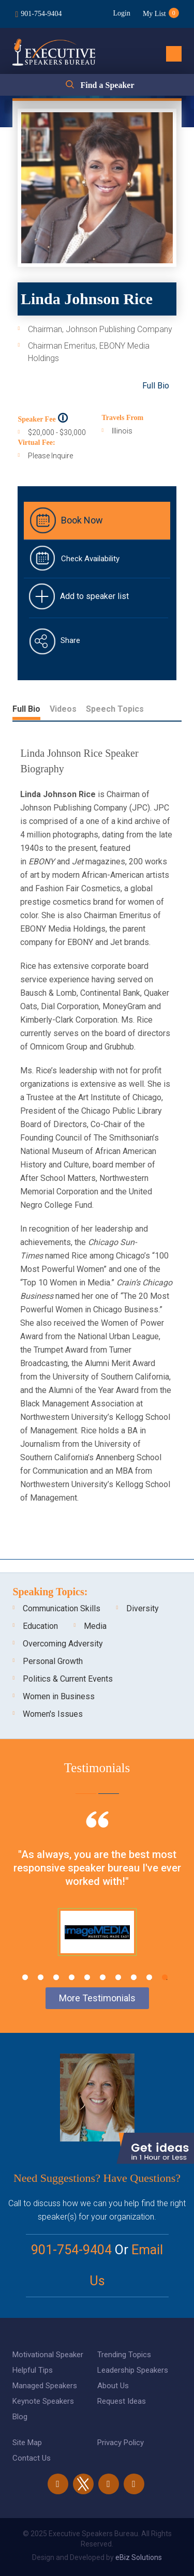 This screenshot has width=194, height=2576. What do you see at coordinates (115, 709) in the screenshot?
I see `Speech Topics [tab]` at bounding box center [115, 709].